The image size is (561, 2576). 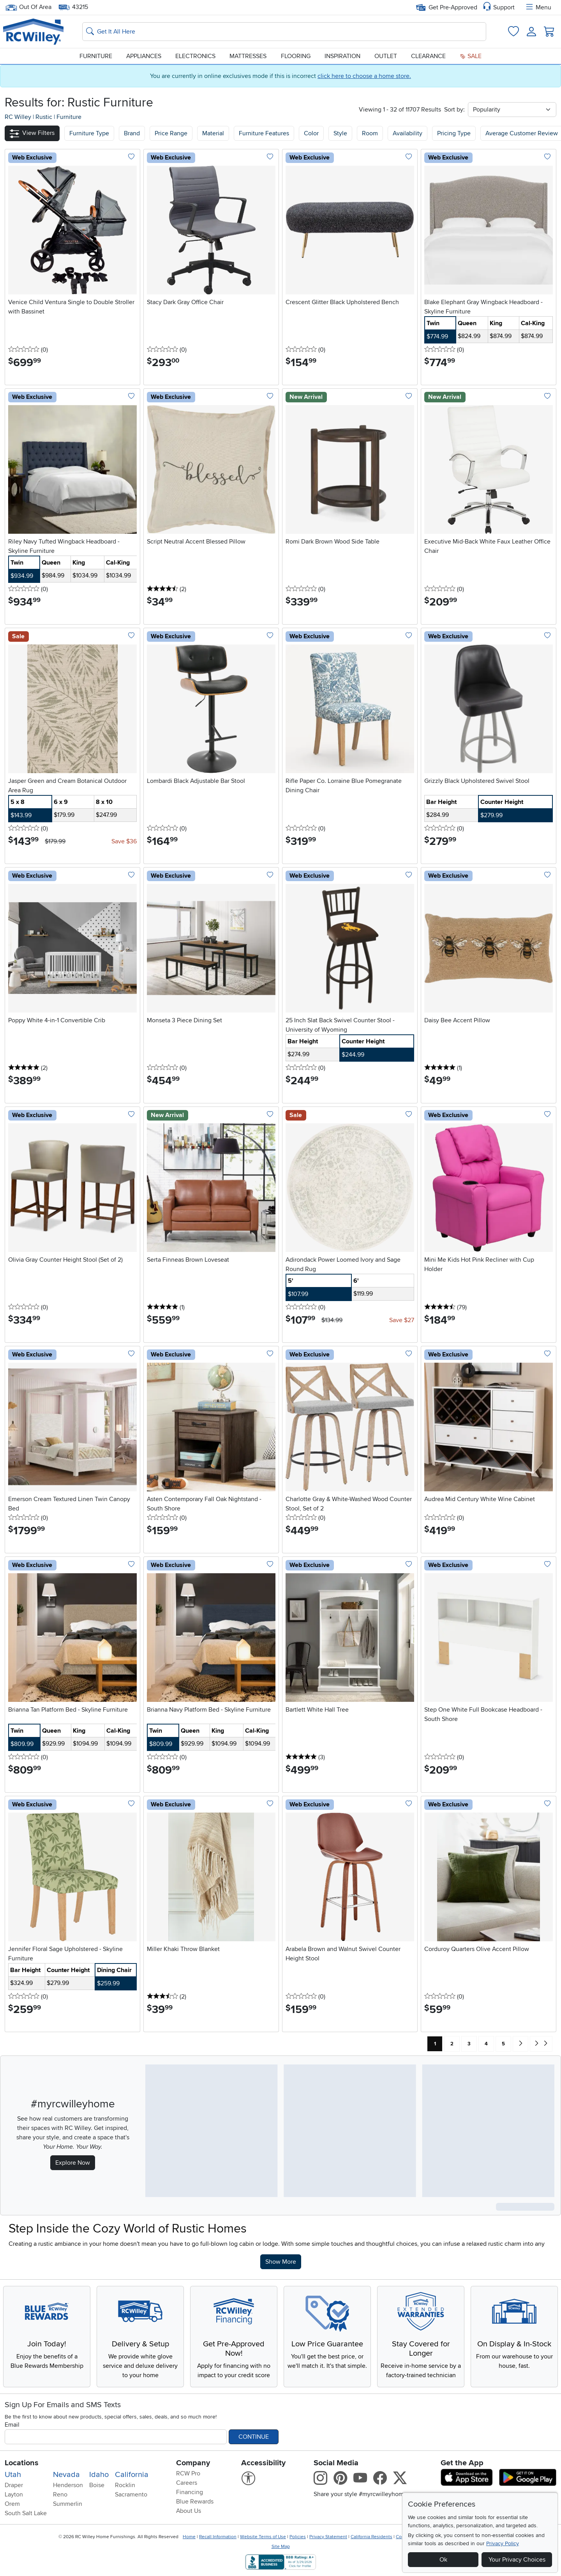 What do you see at coordinates (188, 2473) in the screenshot?
I see `RCW Pro` at bounding box center [188, 2473].